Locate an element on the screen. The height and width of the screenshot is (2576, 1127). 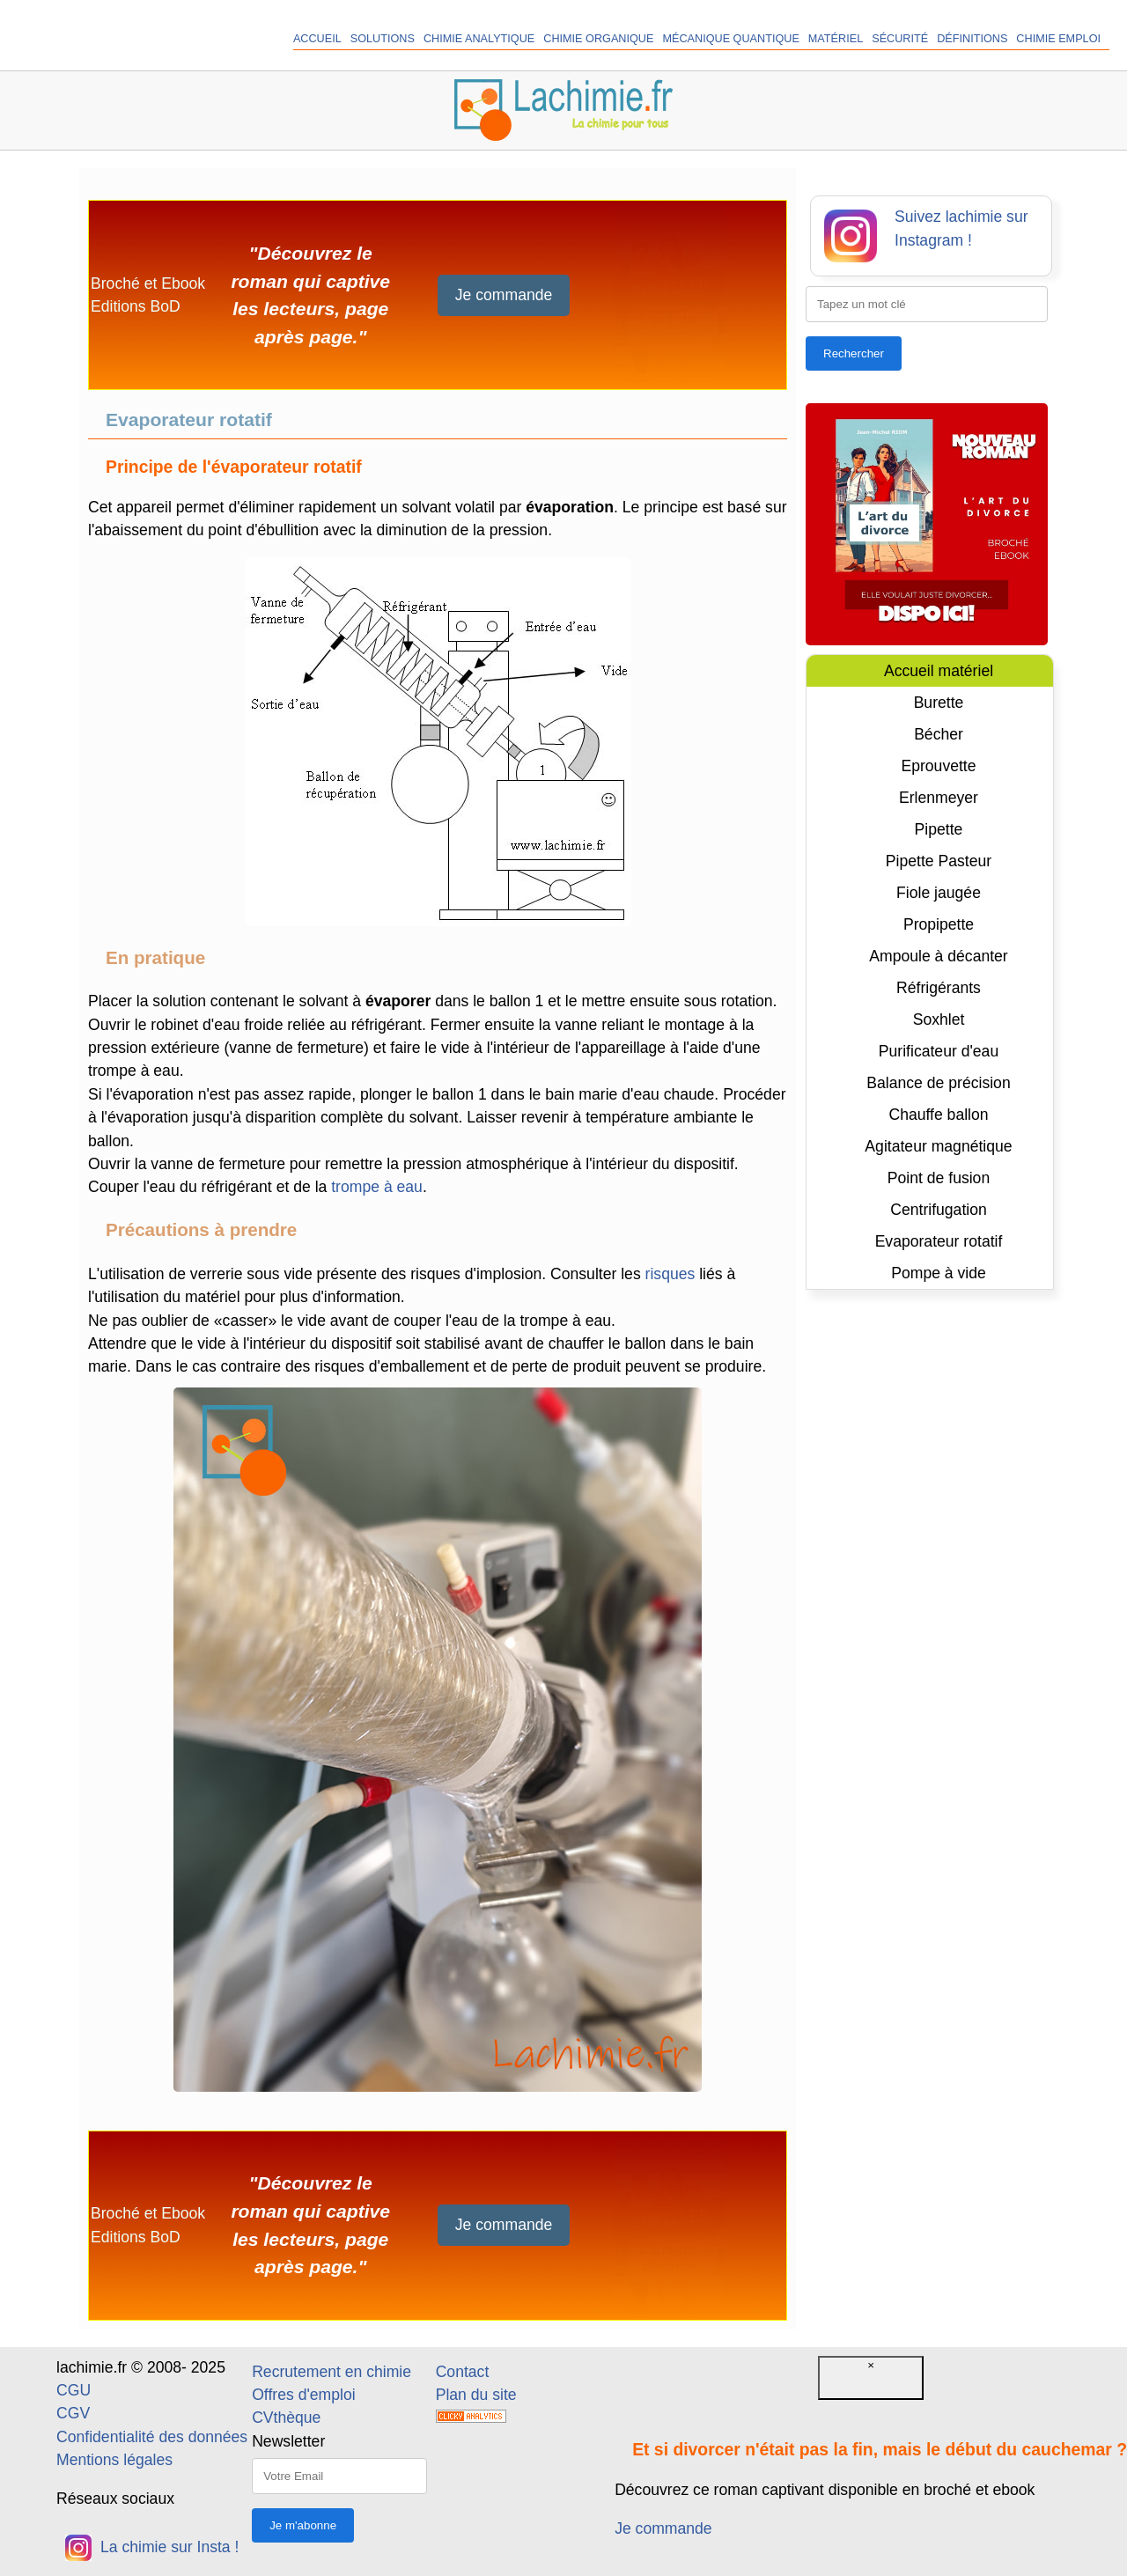
Offres d'emploi is located at coordinates (303, 2394).